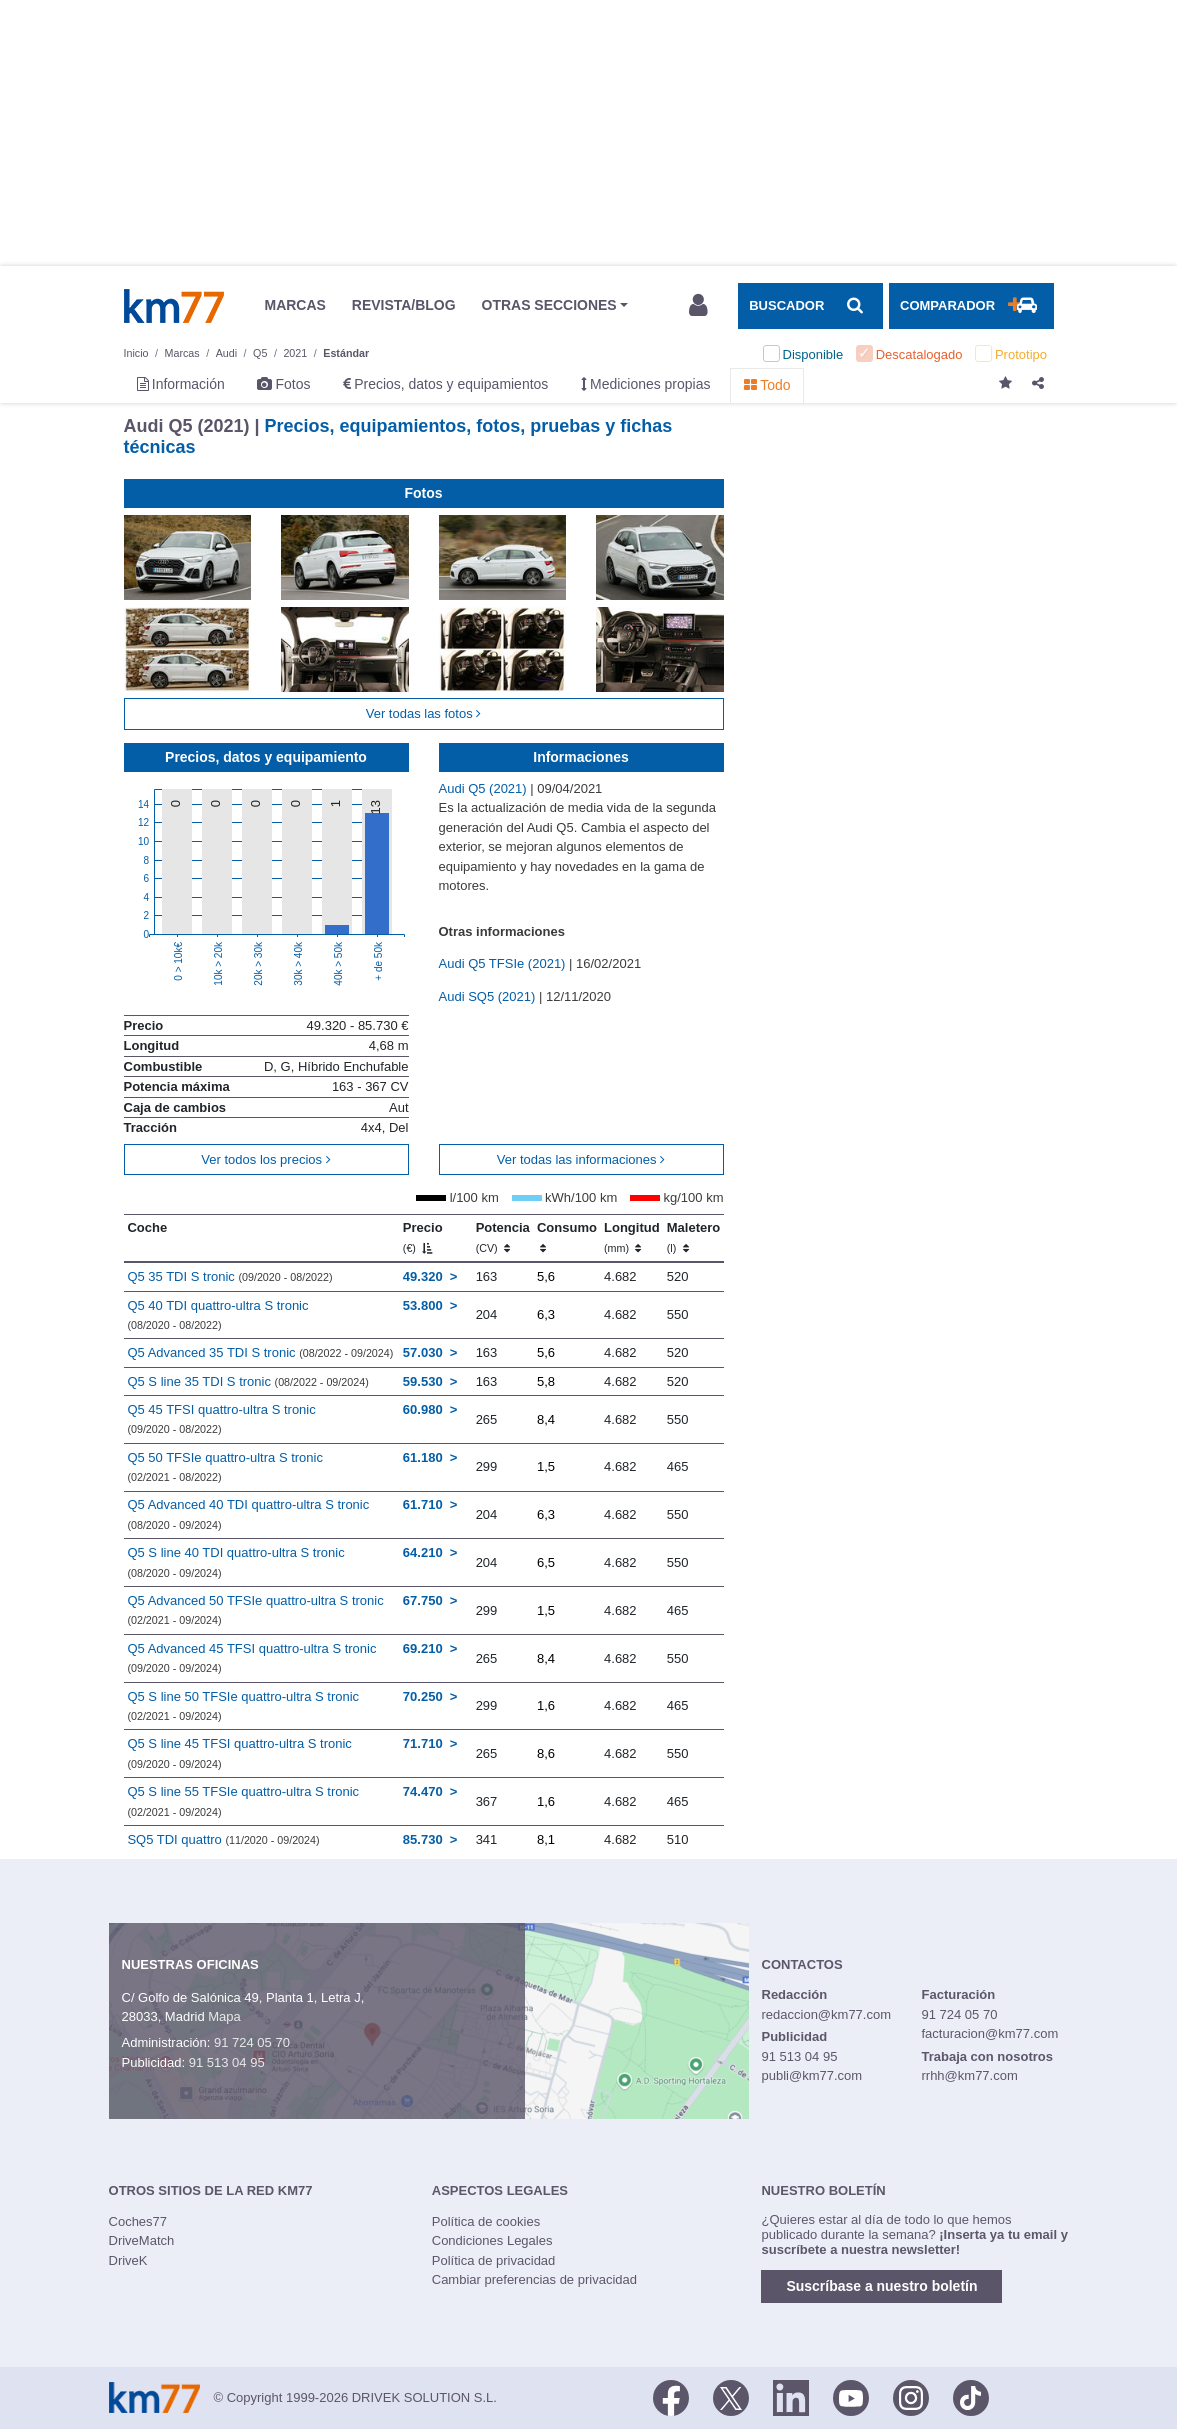  I want to click on Q5 S line 35 TDI S tronic, so click(247, 1381).